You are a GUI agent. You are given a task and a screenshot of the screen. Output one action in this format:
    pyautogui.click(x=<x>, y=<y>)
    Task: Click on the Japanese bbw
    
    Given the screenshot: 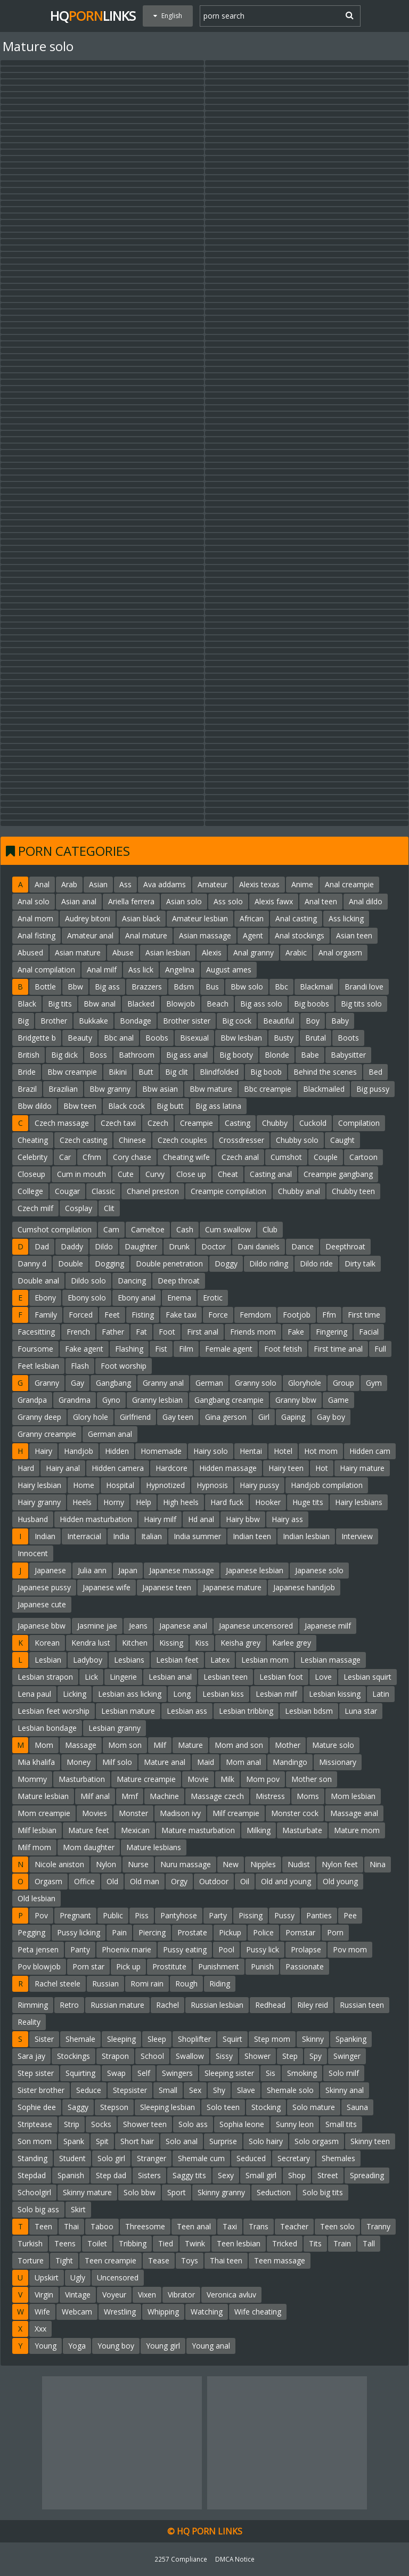 What is the action you would take?
    pyautogui.click(x=42, y=1626)
    